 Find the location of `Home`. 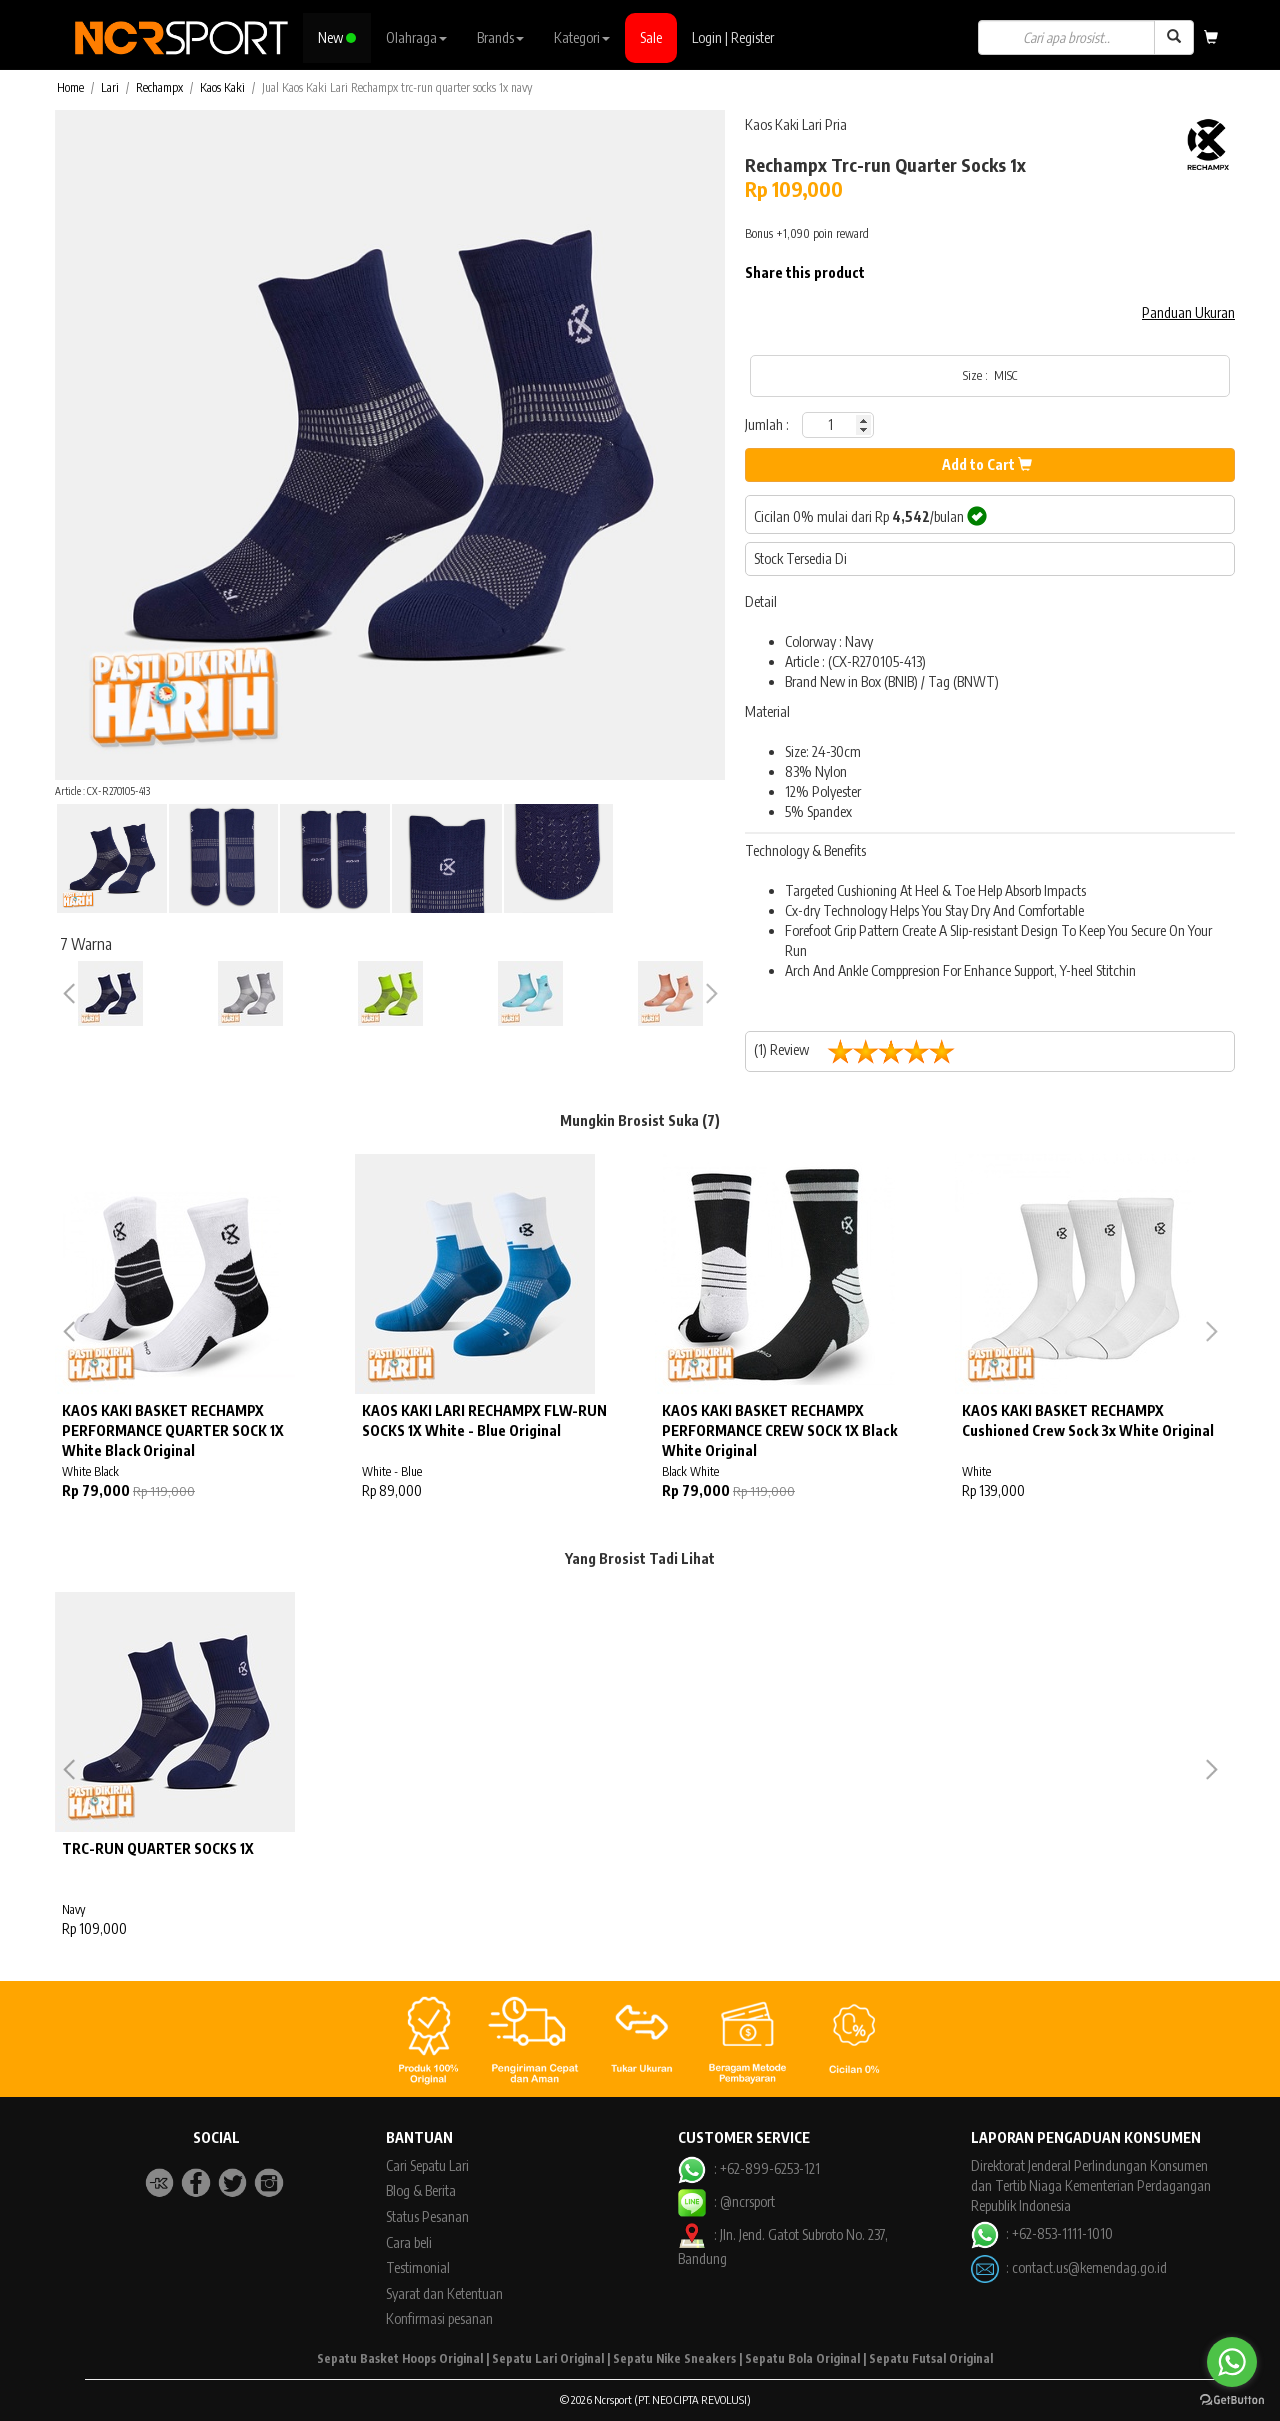

Home is located at coordinates (70, 87).